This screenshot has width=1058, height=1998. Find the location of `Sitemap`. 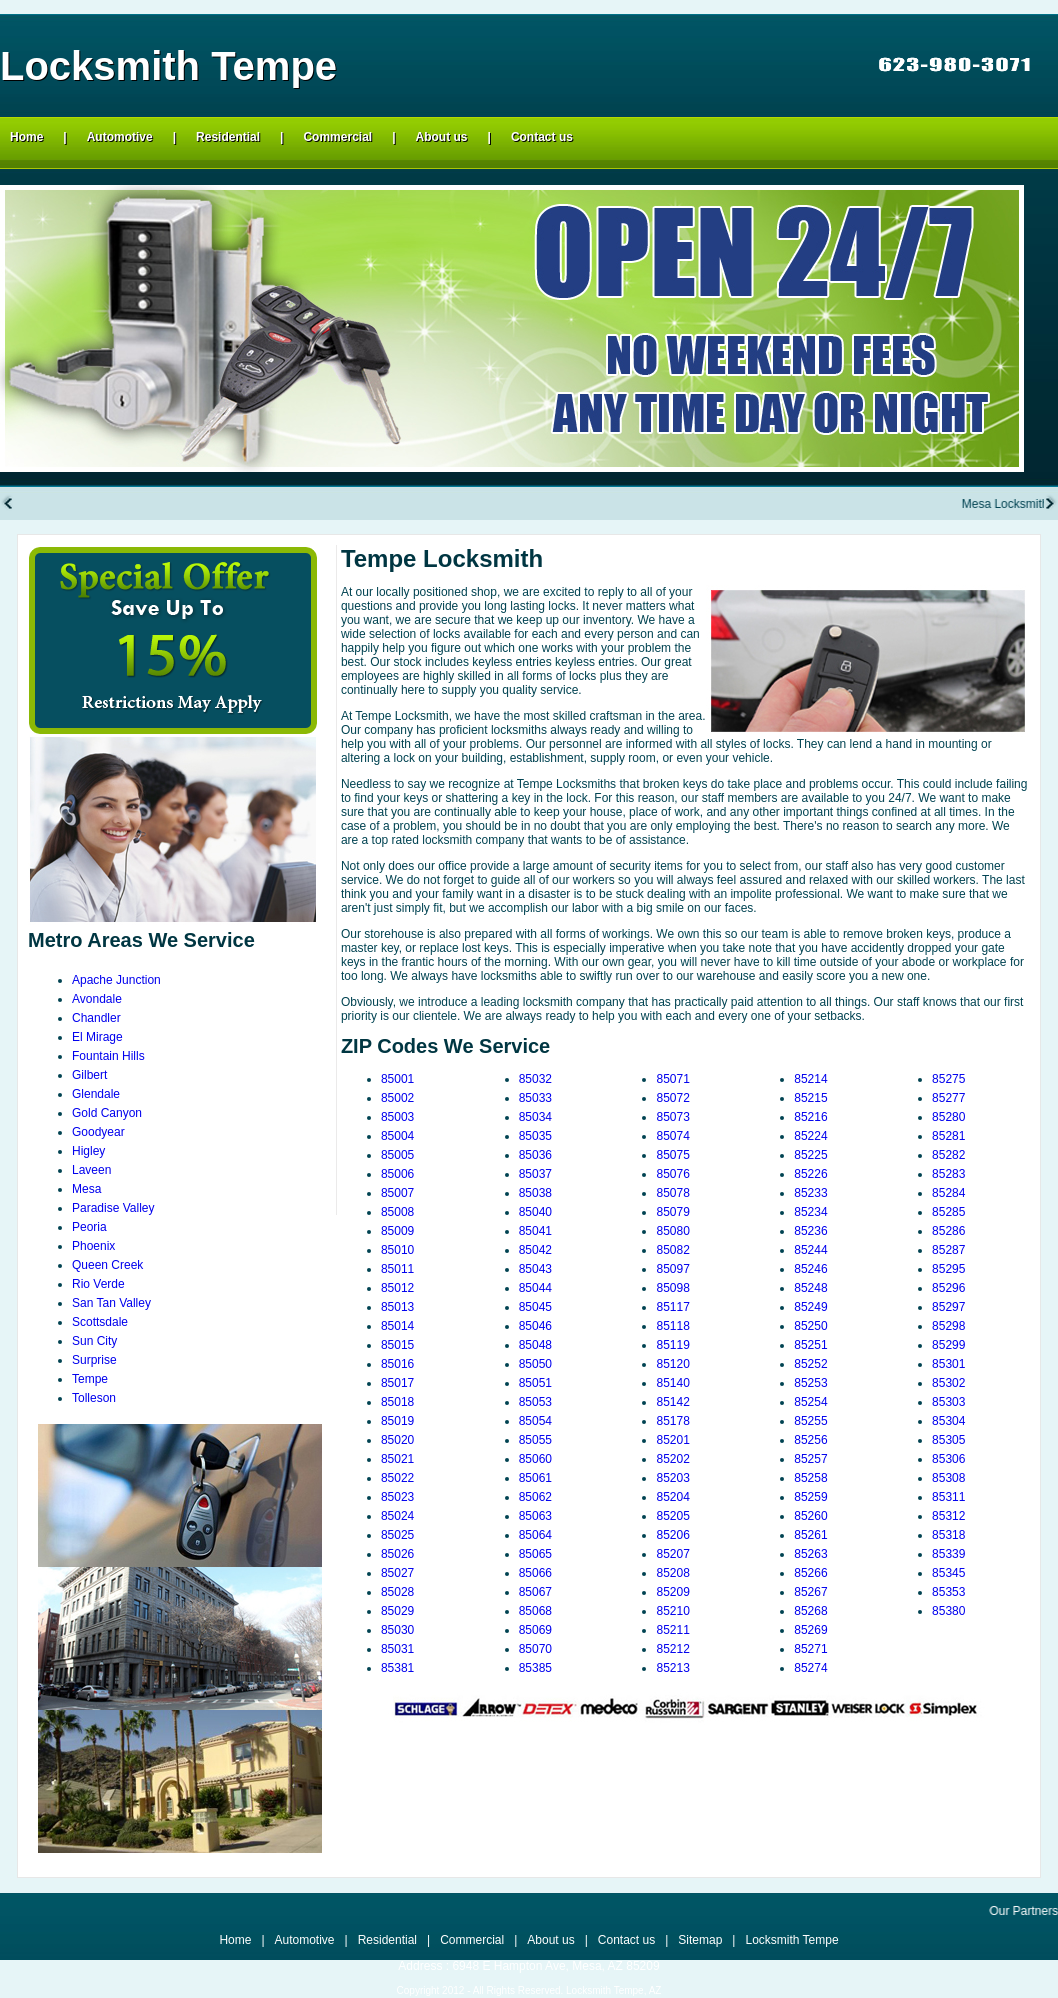

Sitemap is located at coordinates (700, 1940).